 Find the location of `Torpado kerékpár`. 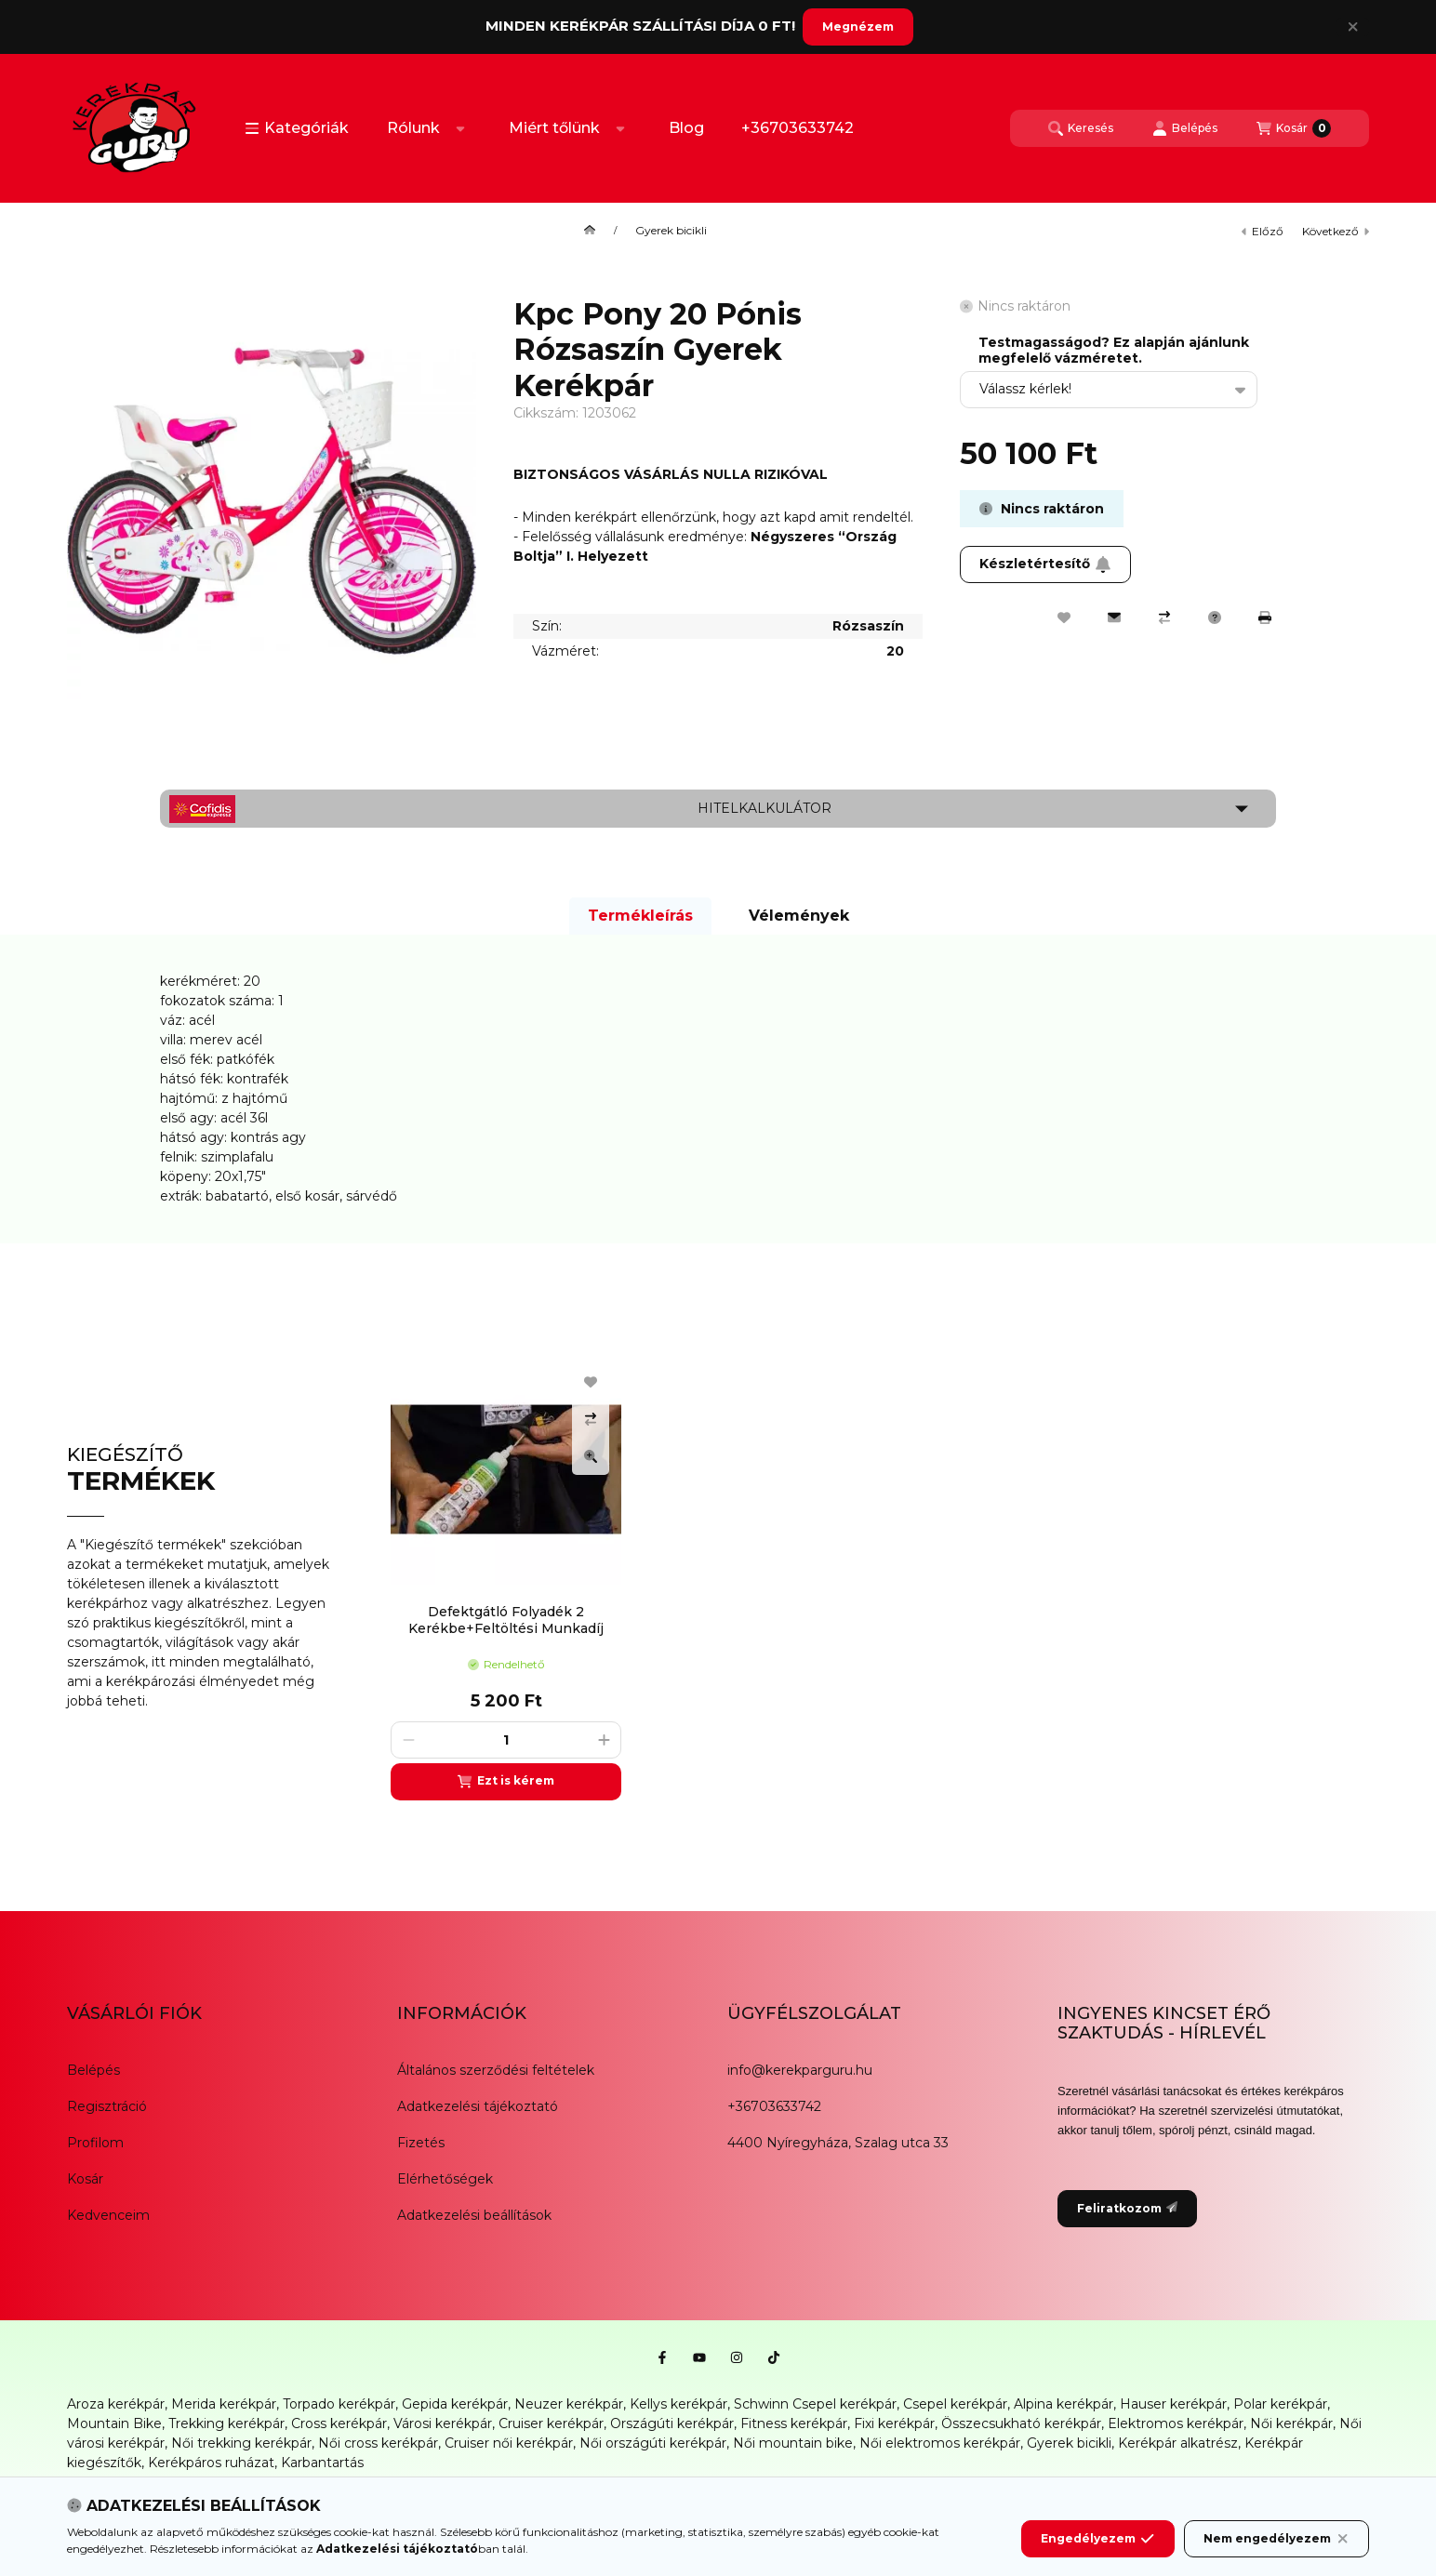

Torpado kerékpár is located at coordinates (339, 2404).